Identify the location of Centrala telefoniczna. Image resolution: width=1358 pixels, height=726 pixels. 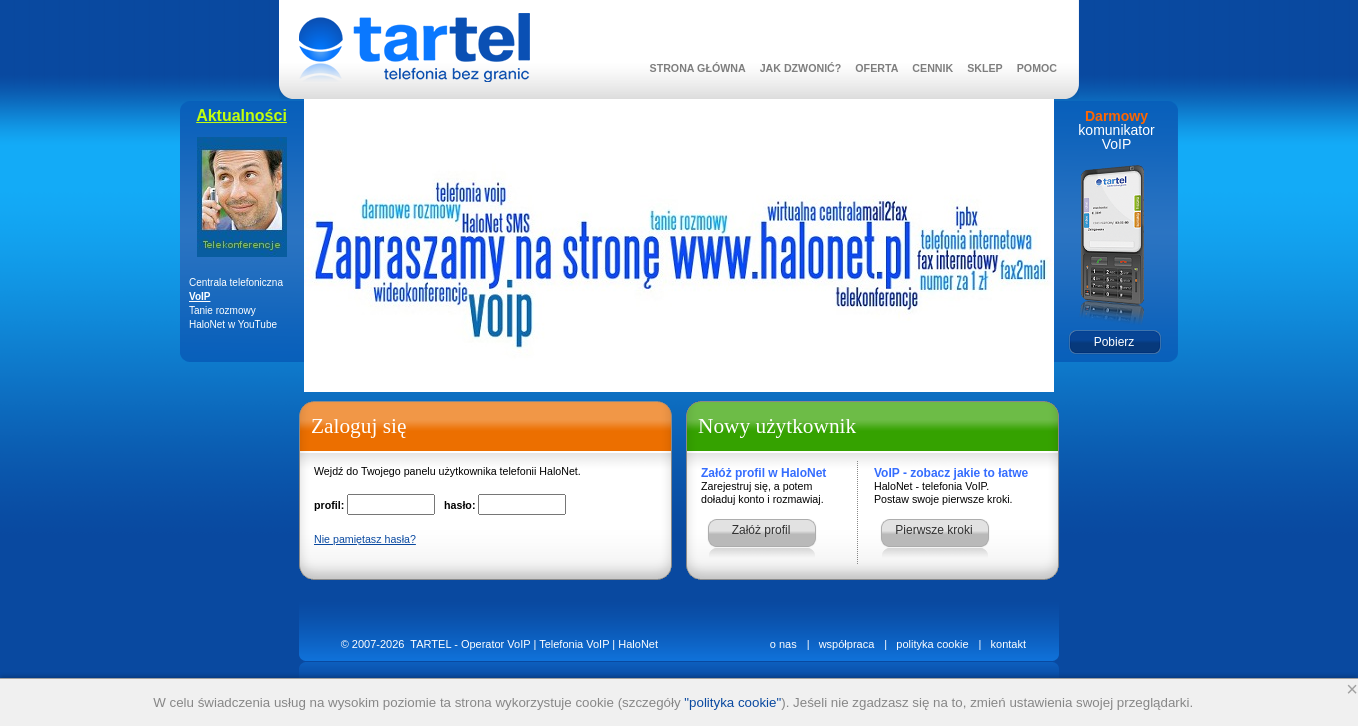
(236, 282).